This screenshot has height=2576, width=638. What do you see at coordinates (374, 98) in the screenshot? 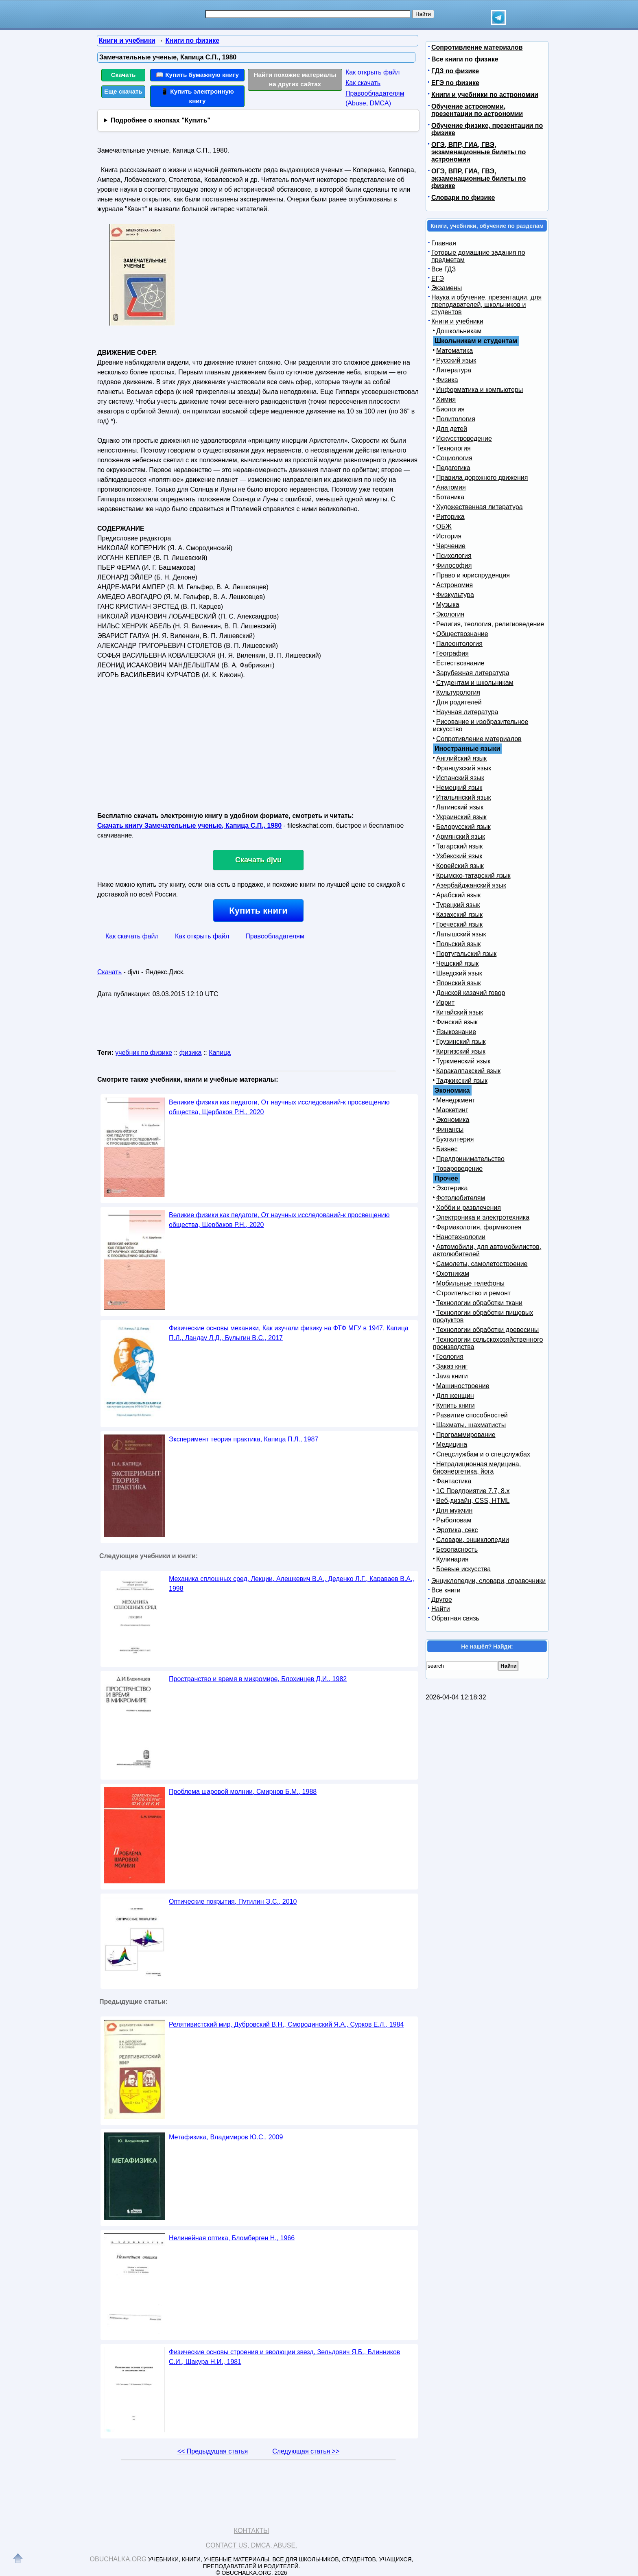
I see `Правообладателям (Abuse, DMСA)` at bounding box center [374, 98].